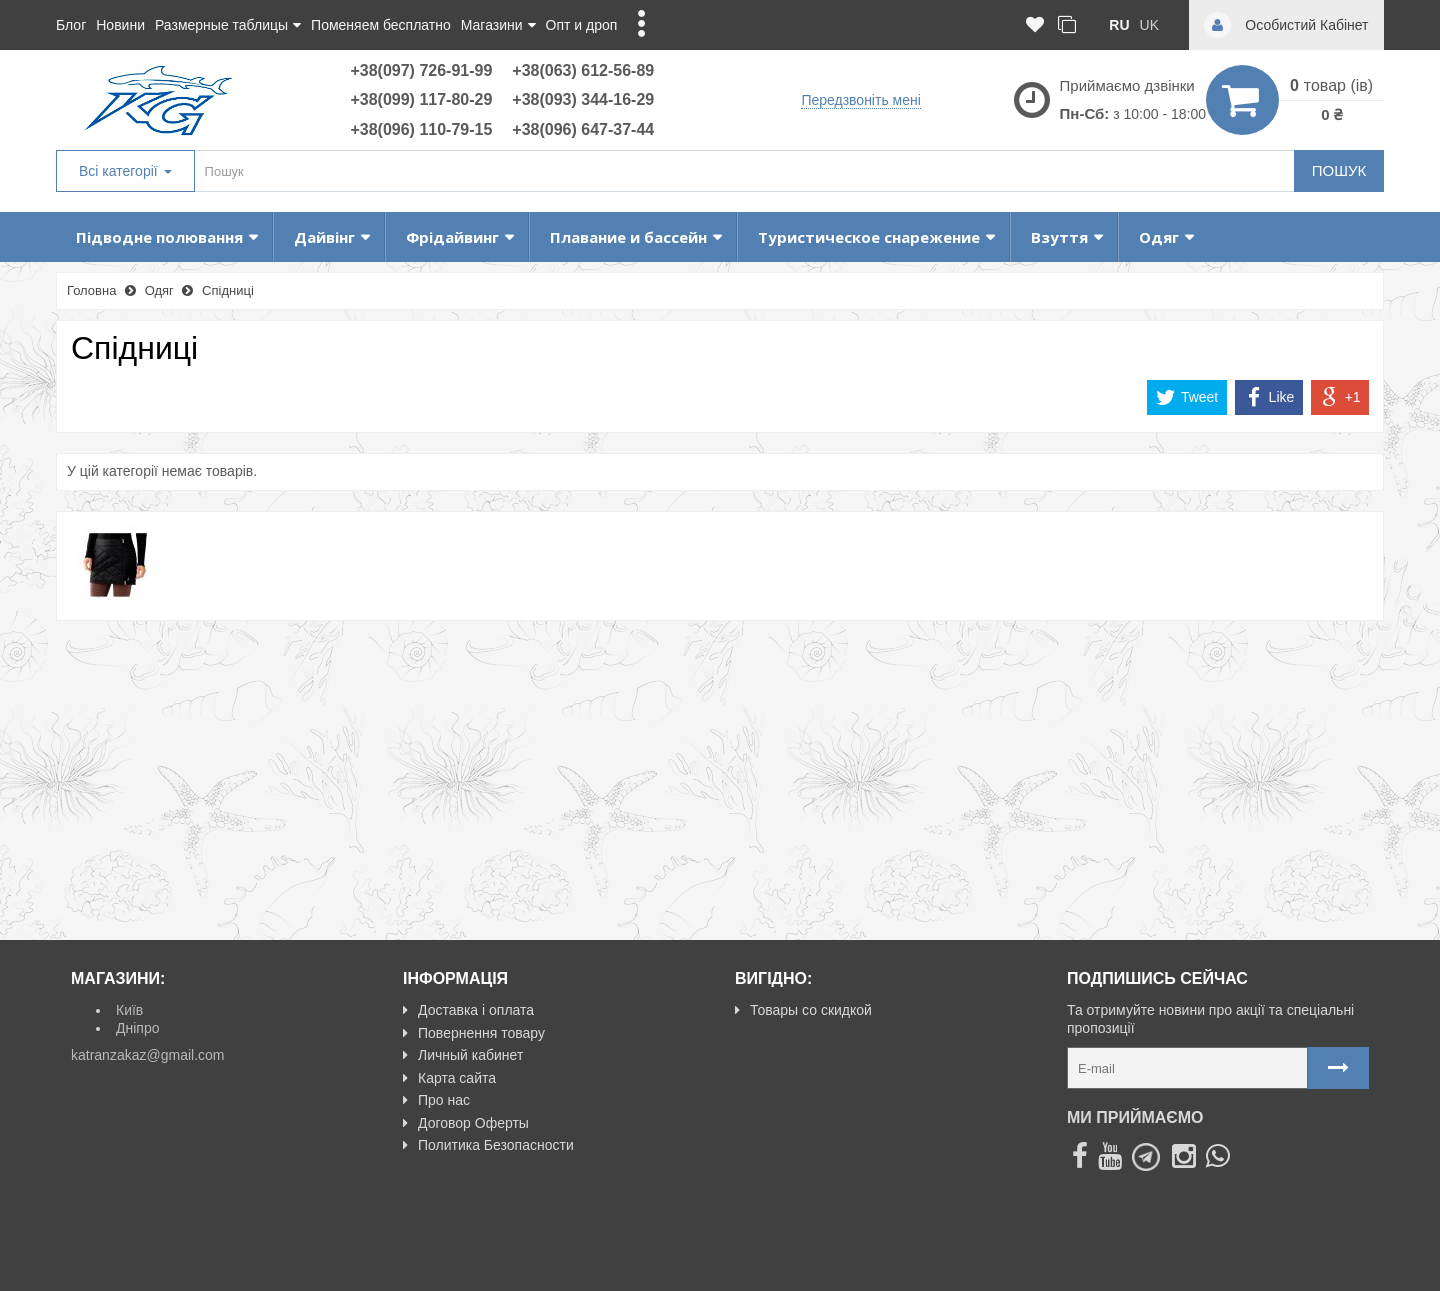 The width and height of the screenshot is (1440, 1291). What do you see at coordinates (1119, 25) in the screenshot?
I see `ru` at bounding box center [1119, 25].